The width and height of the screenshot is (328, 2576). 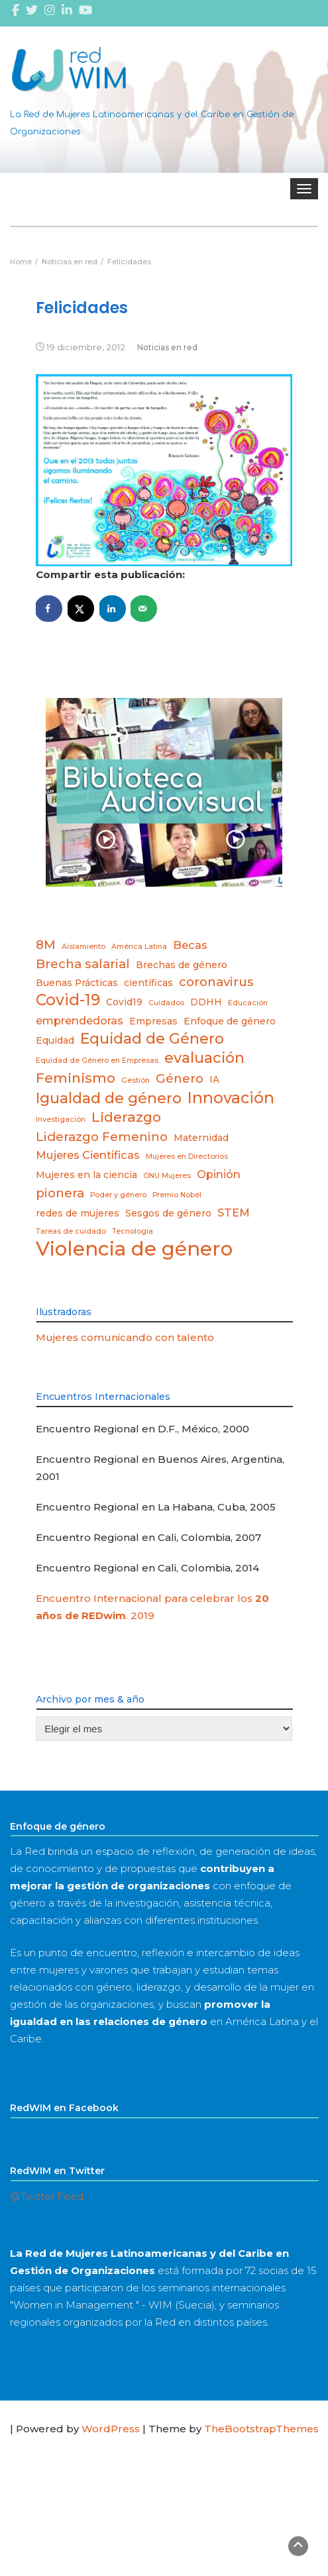 I want to click on evaluación [evaluación (7 elementos)], so click(x=204, y=1057).